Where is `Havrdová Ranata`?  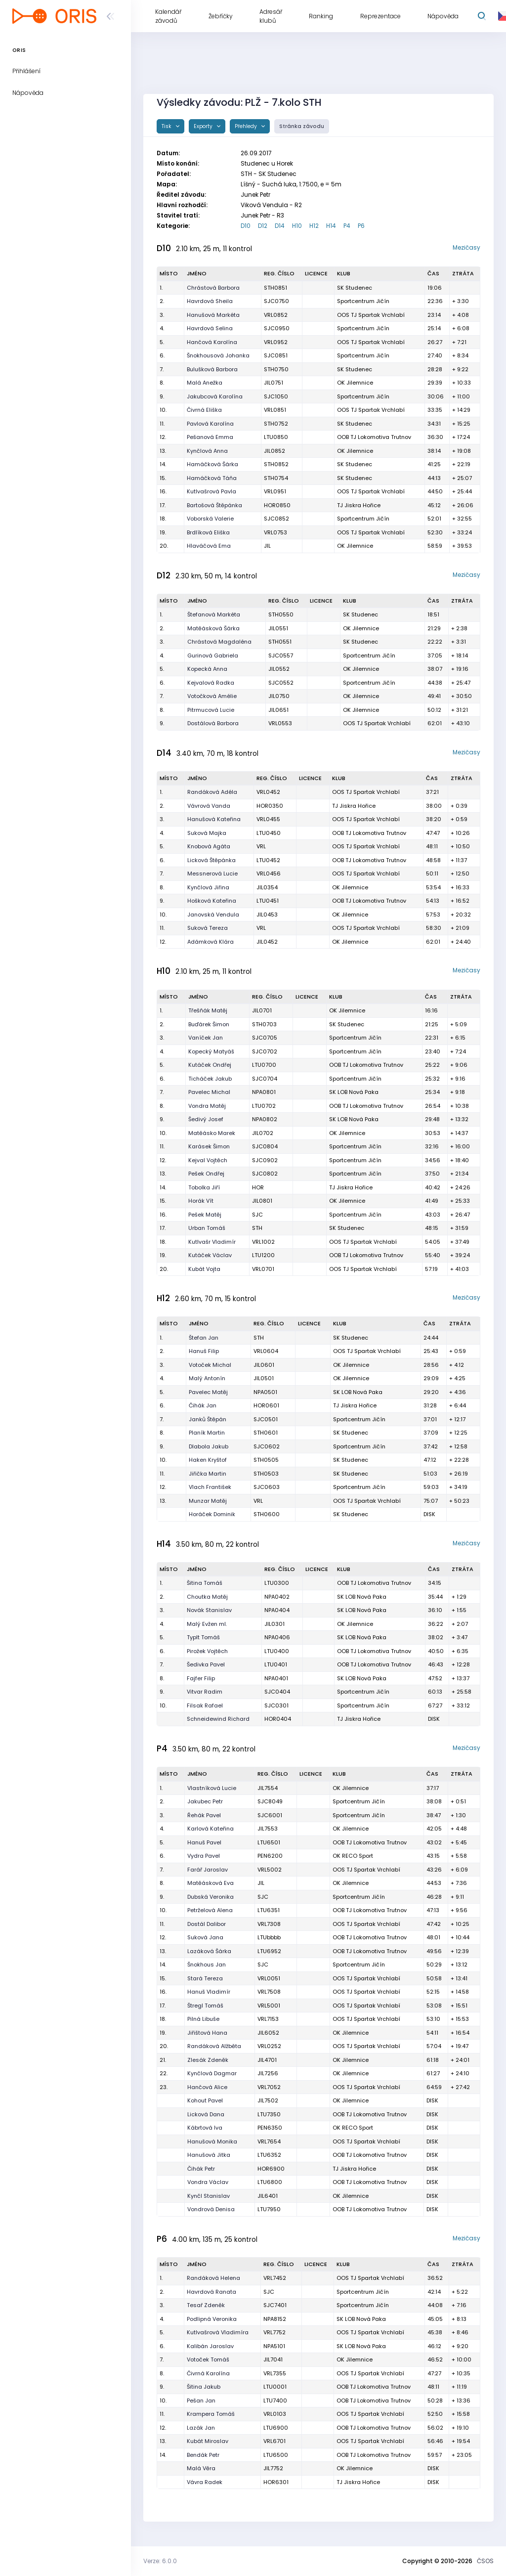 Havrdová Ranata is located at coordinates (211, 2292).